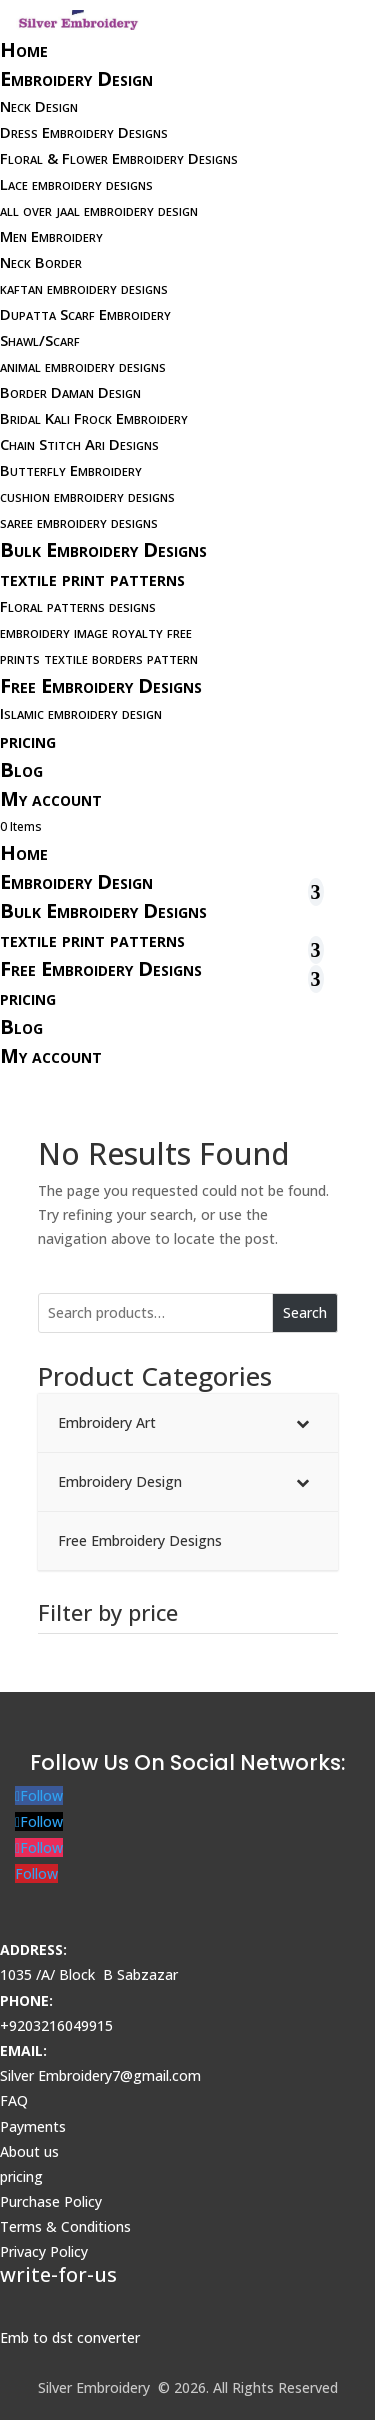  Describe the element at coordinates (29, 2151) in the screenshot. I see `About us` at that location.